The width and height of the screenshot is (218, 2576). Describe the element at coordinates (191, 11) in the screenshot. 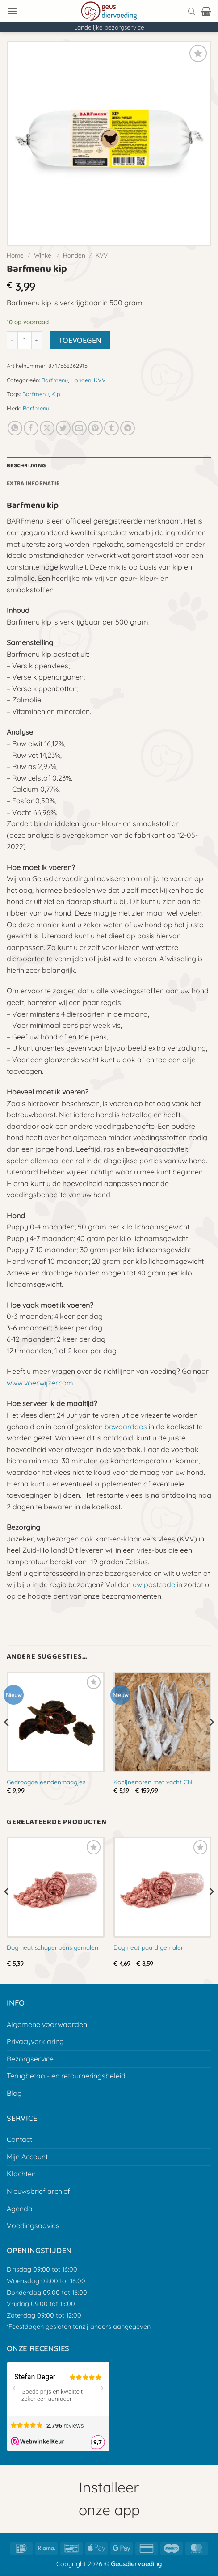

I see `[Open search bar]` at that location.